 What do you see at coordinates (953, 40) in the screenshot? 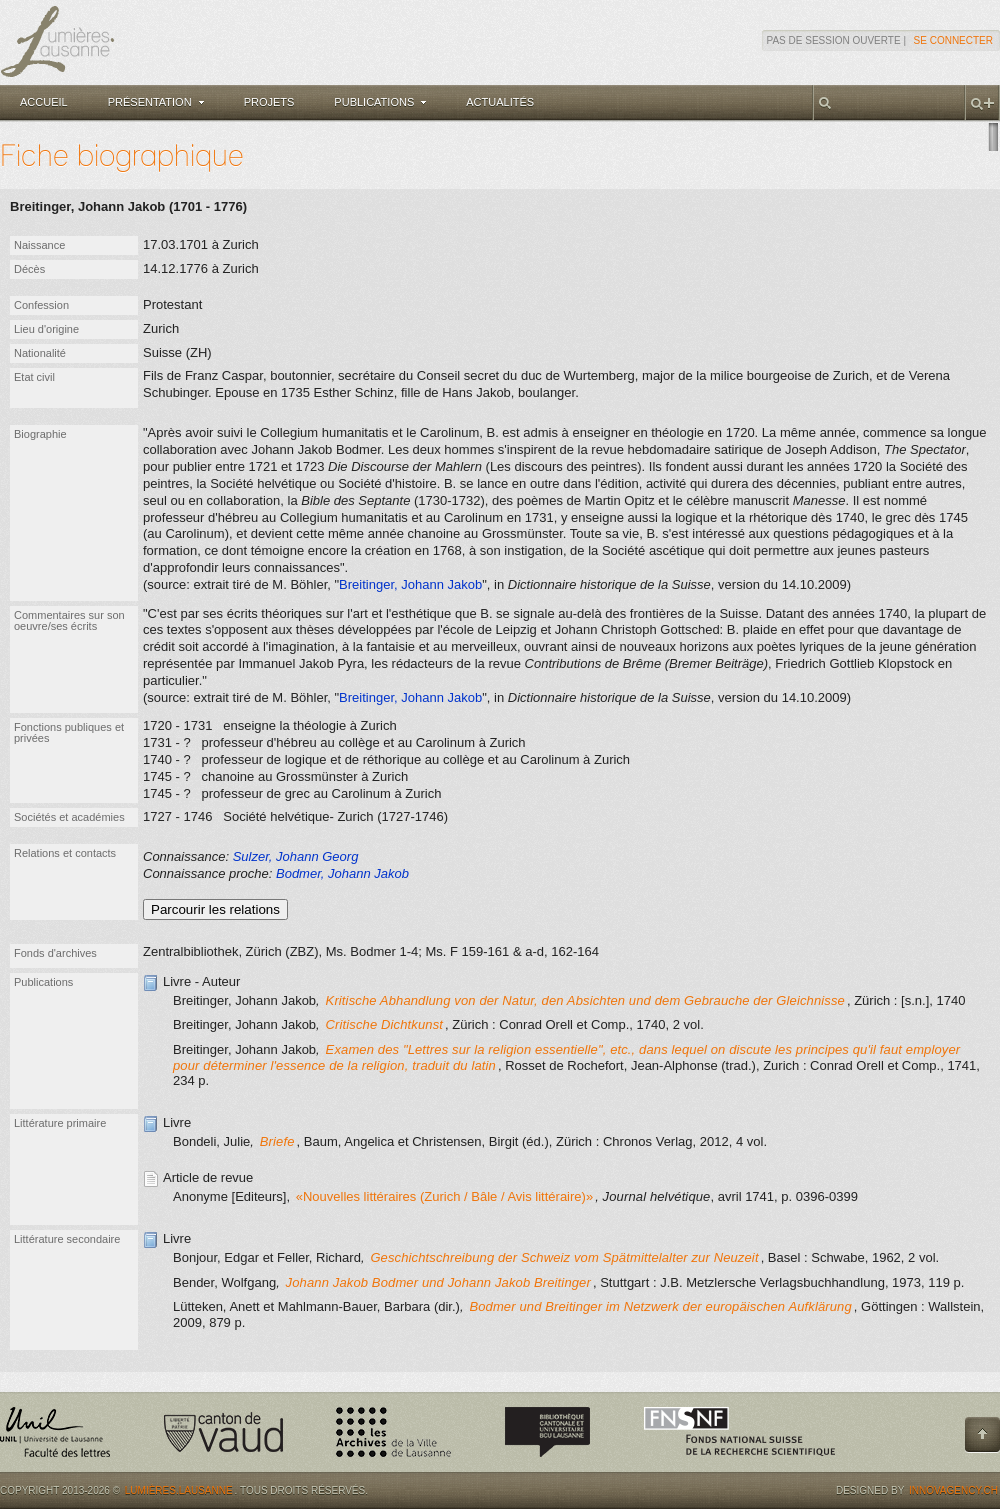
I see `Se connecter` at bounding box center [953, 40].